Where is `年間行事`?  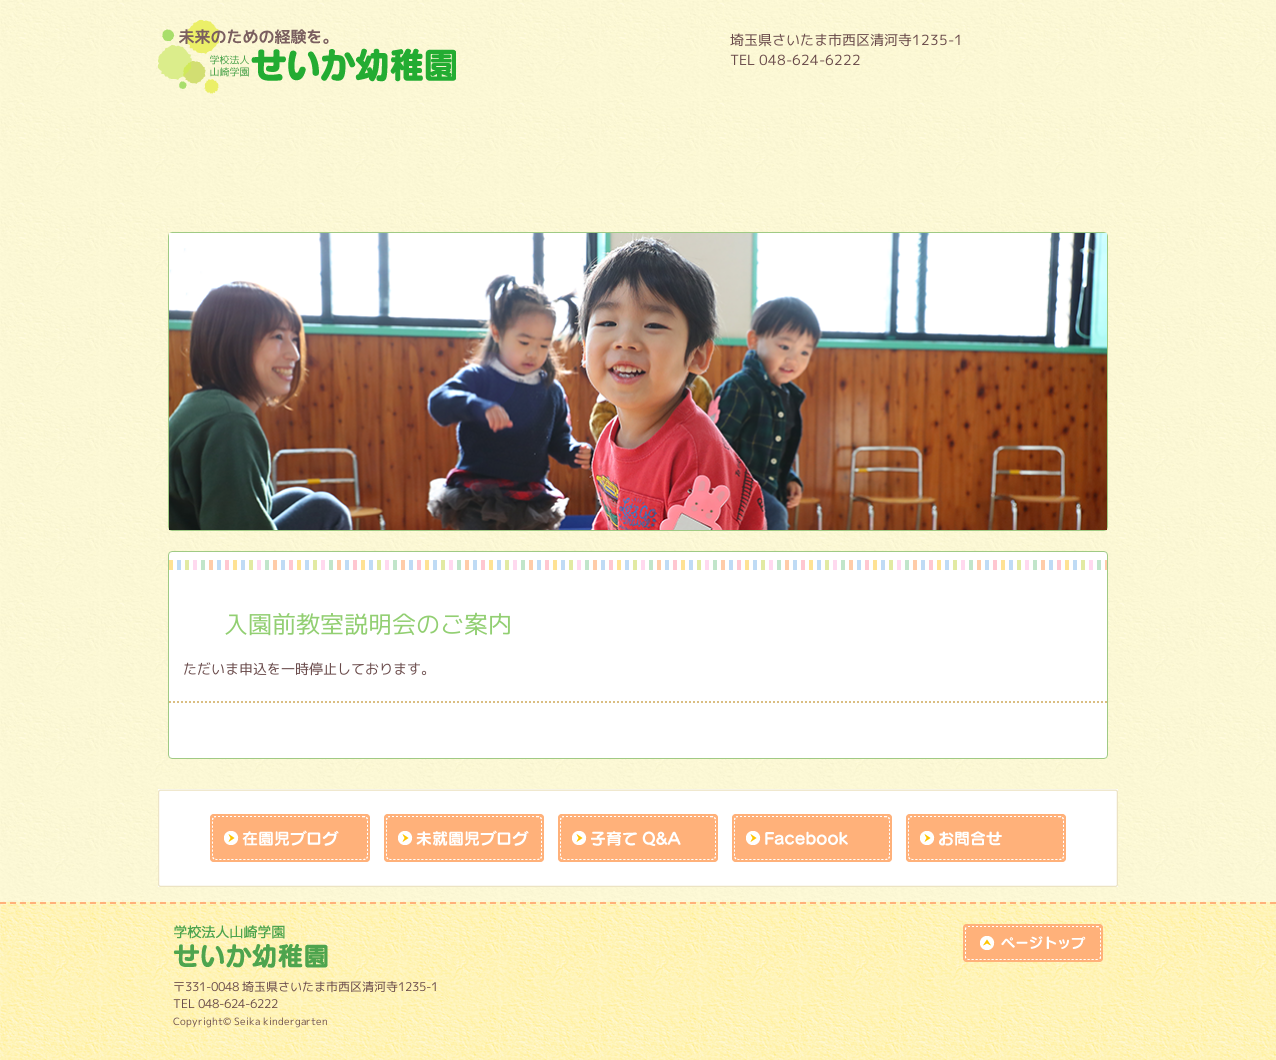
年間行事 is located at coordinates (558, 131).